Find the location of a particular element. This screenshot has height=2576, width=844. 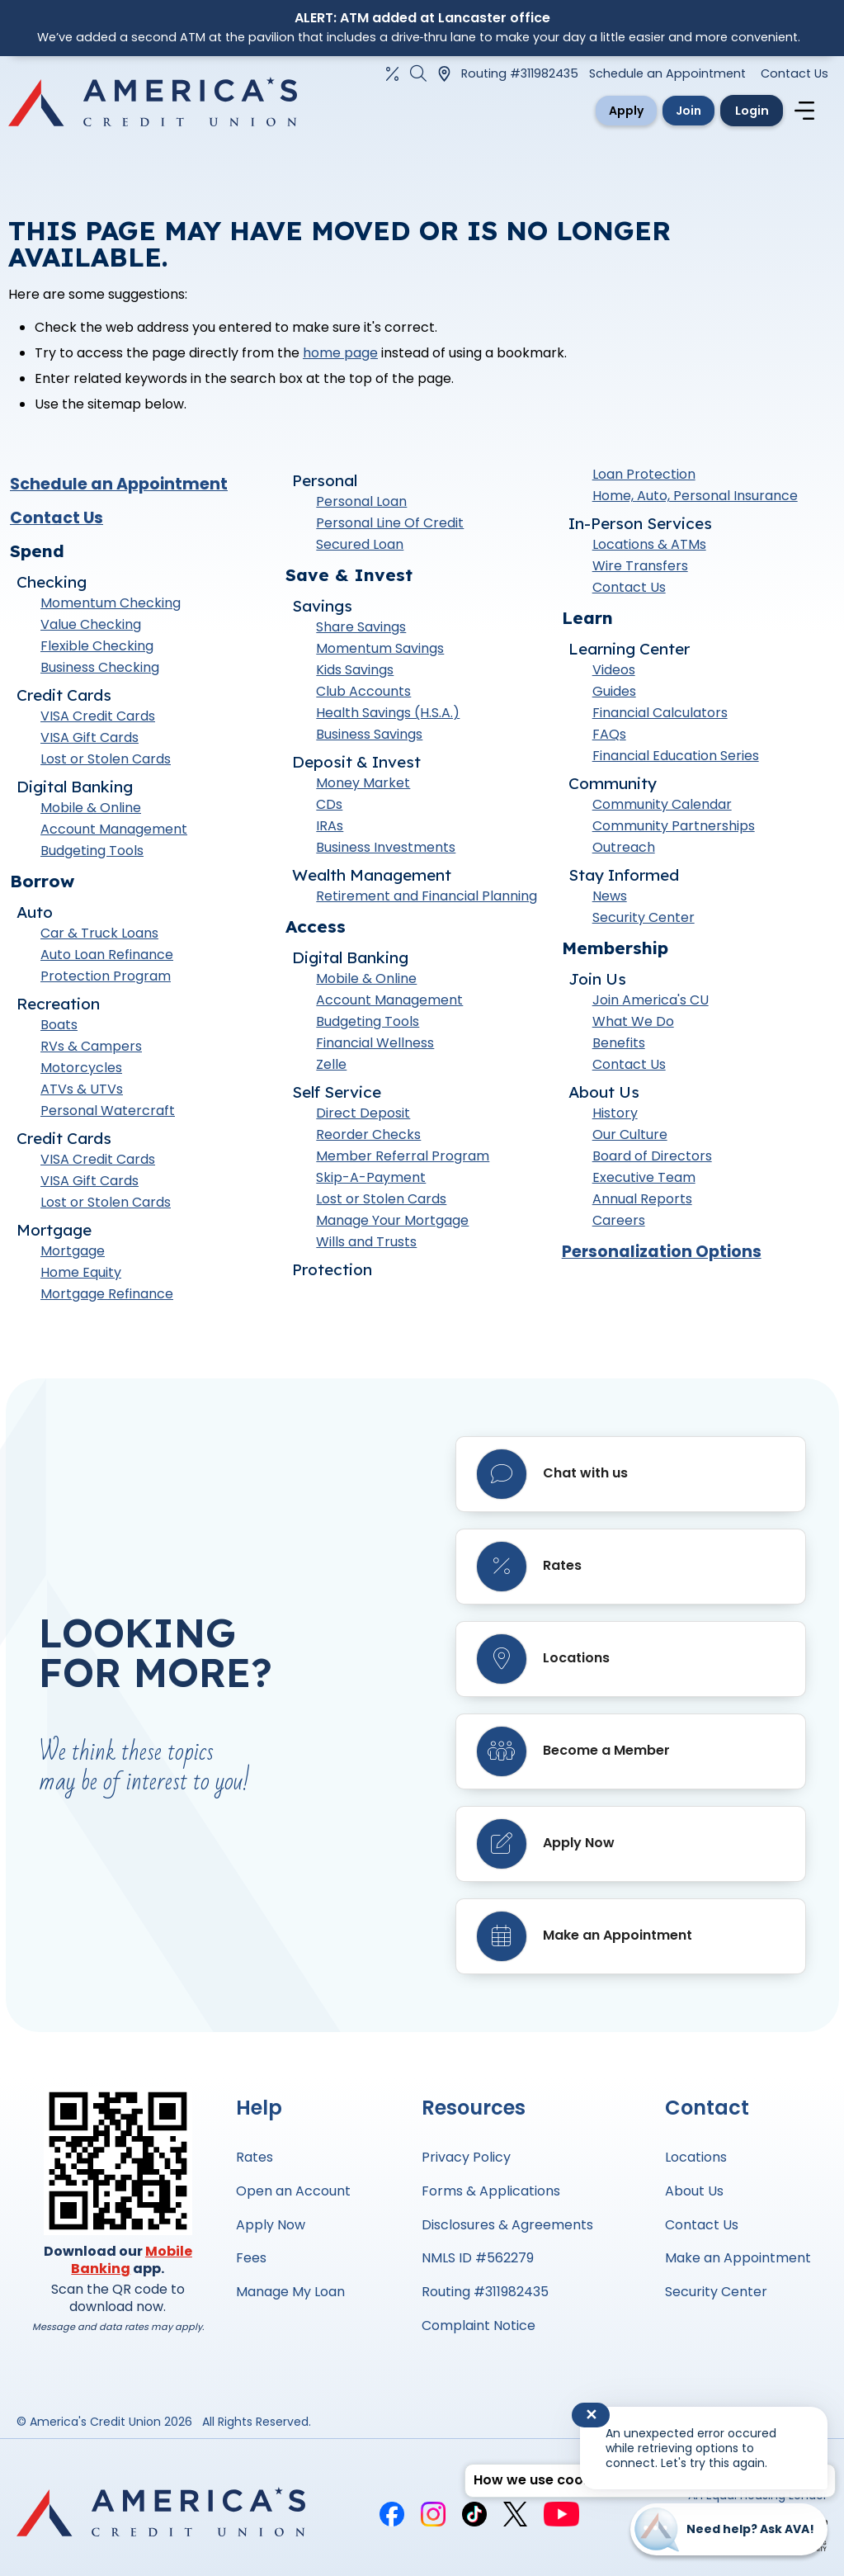

Money Market is located at coordinates (363, 787).